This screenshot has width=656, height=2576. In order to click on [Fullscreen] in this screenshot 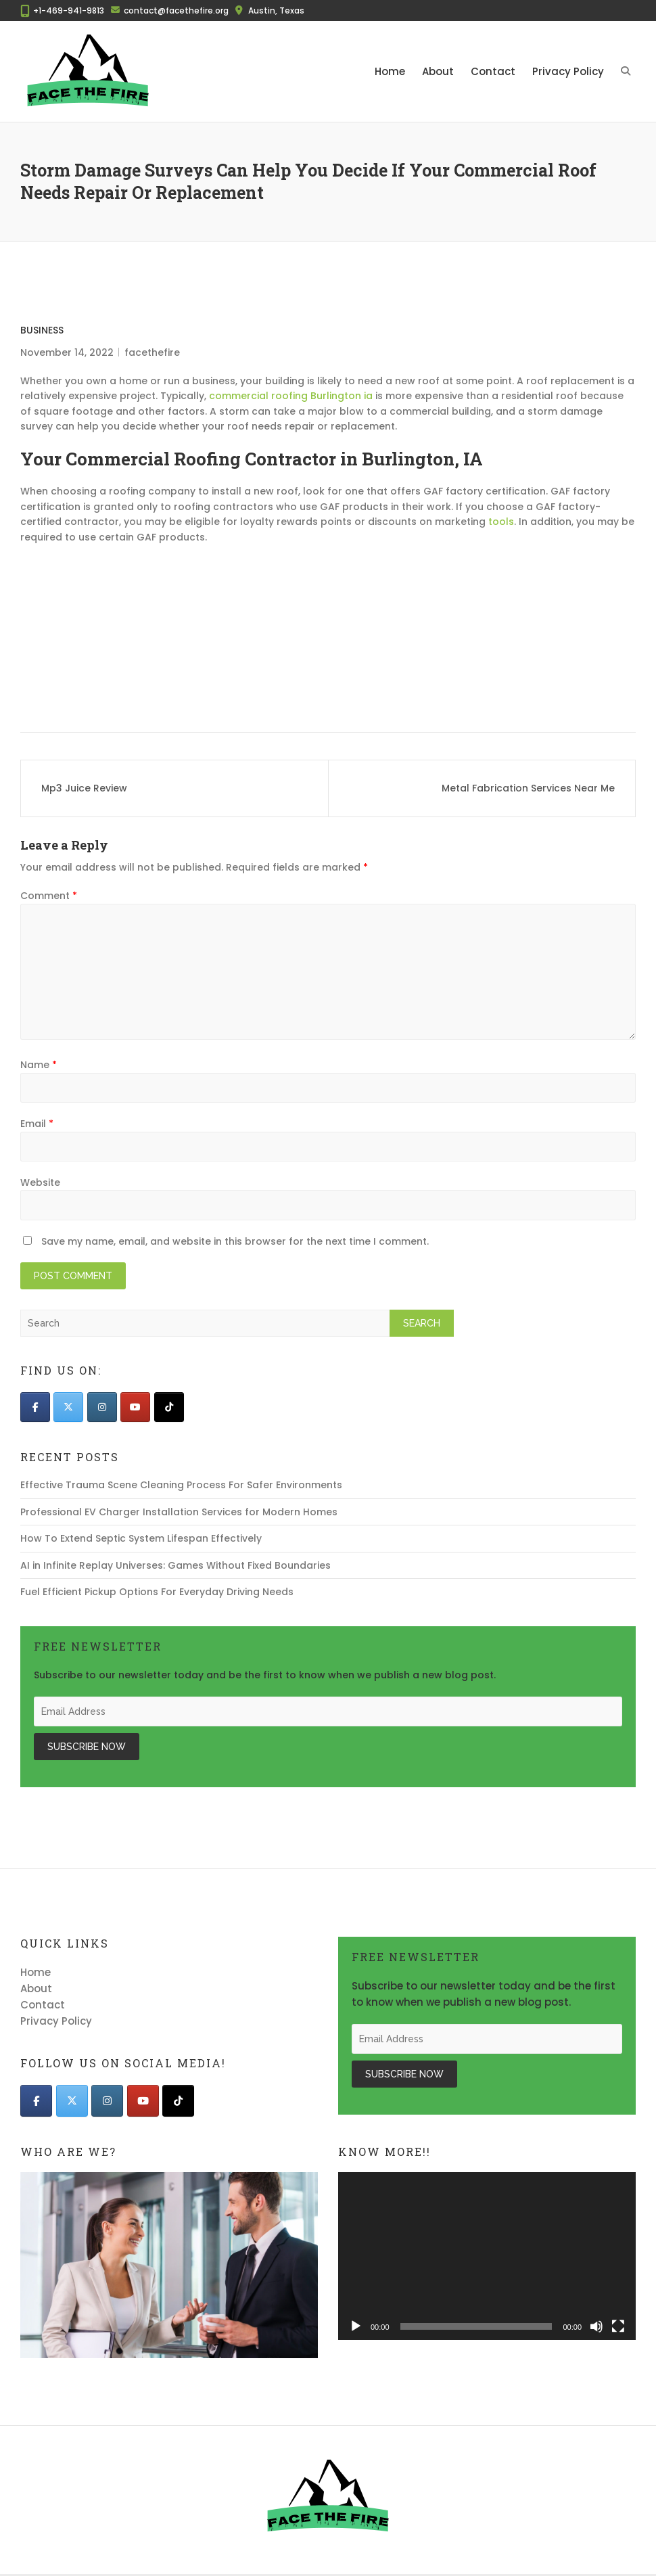, I will do `click(618, 2326)`.